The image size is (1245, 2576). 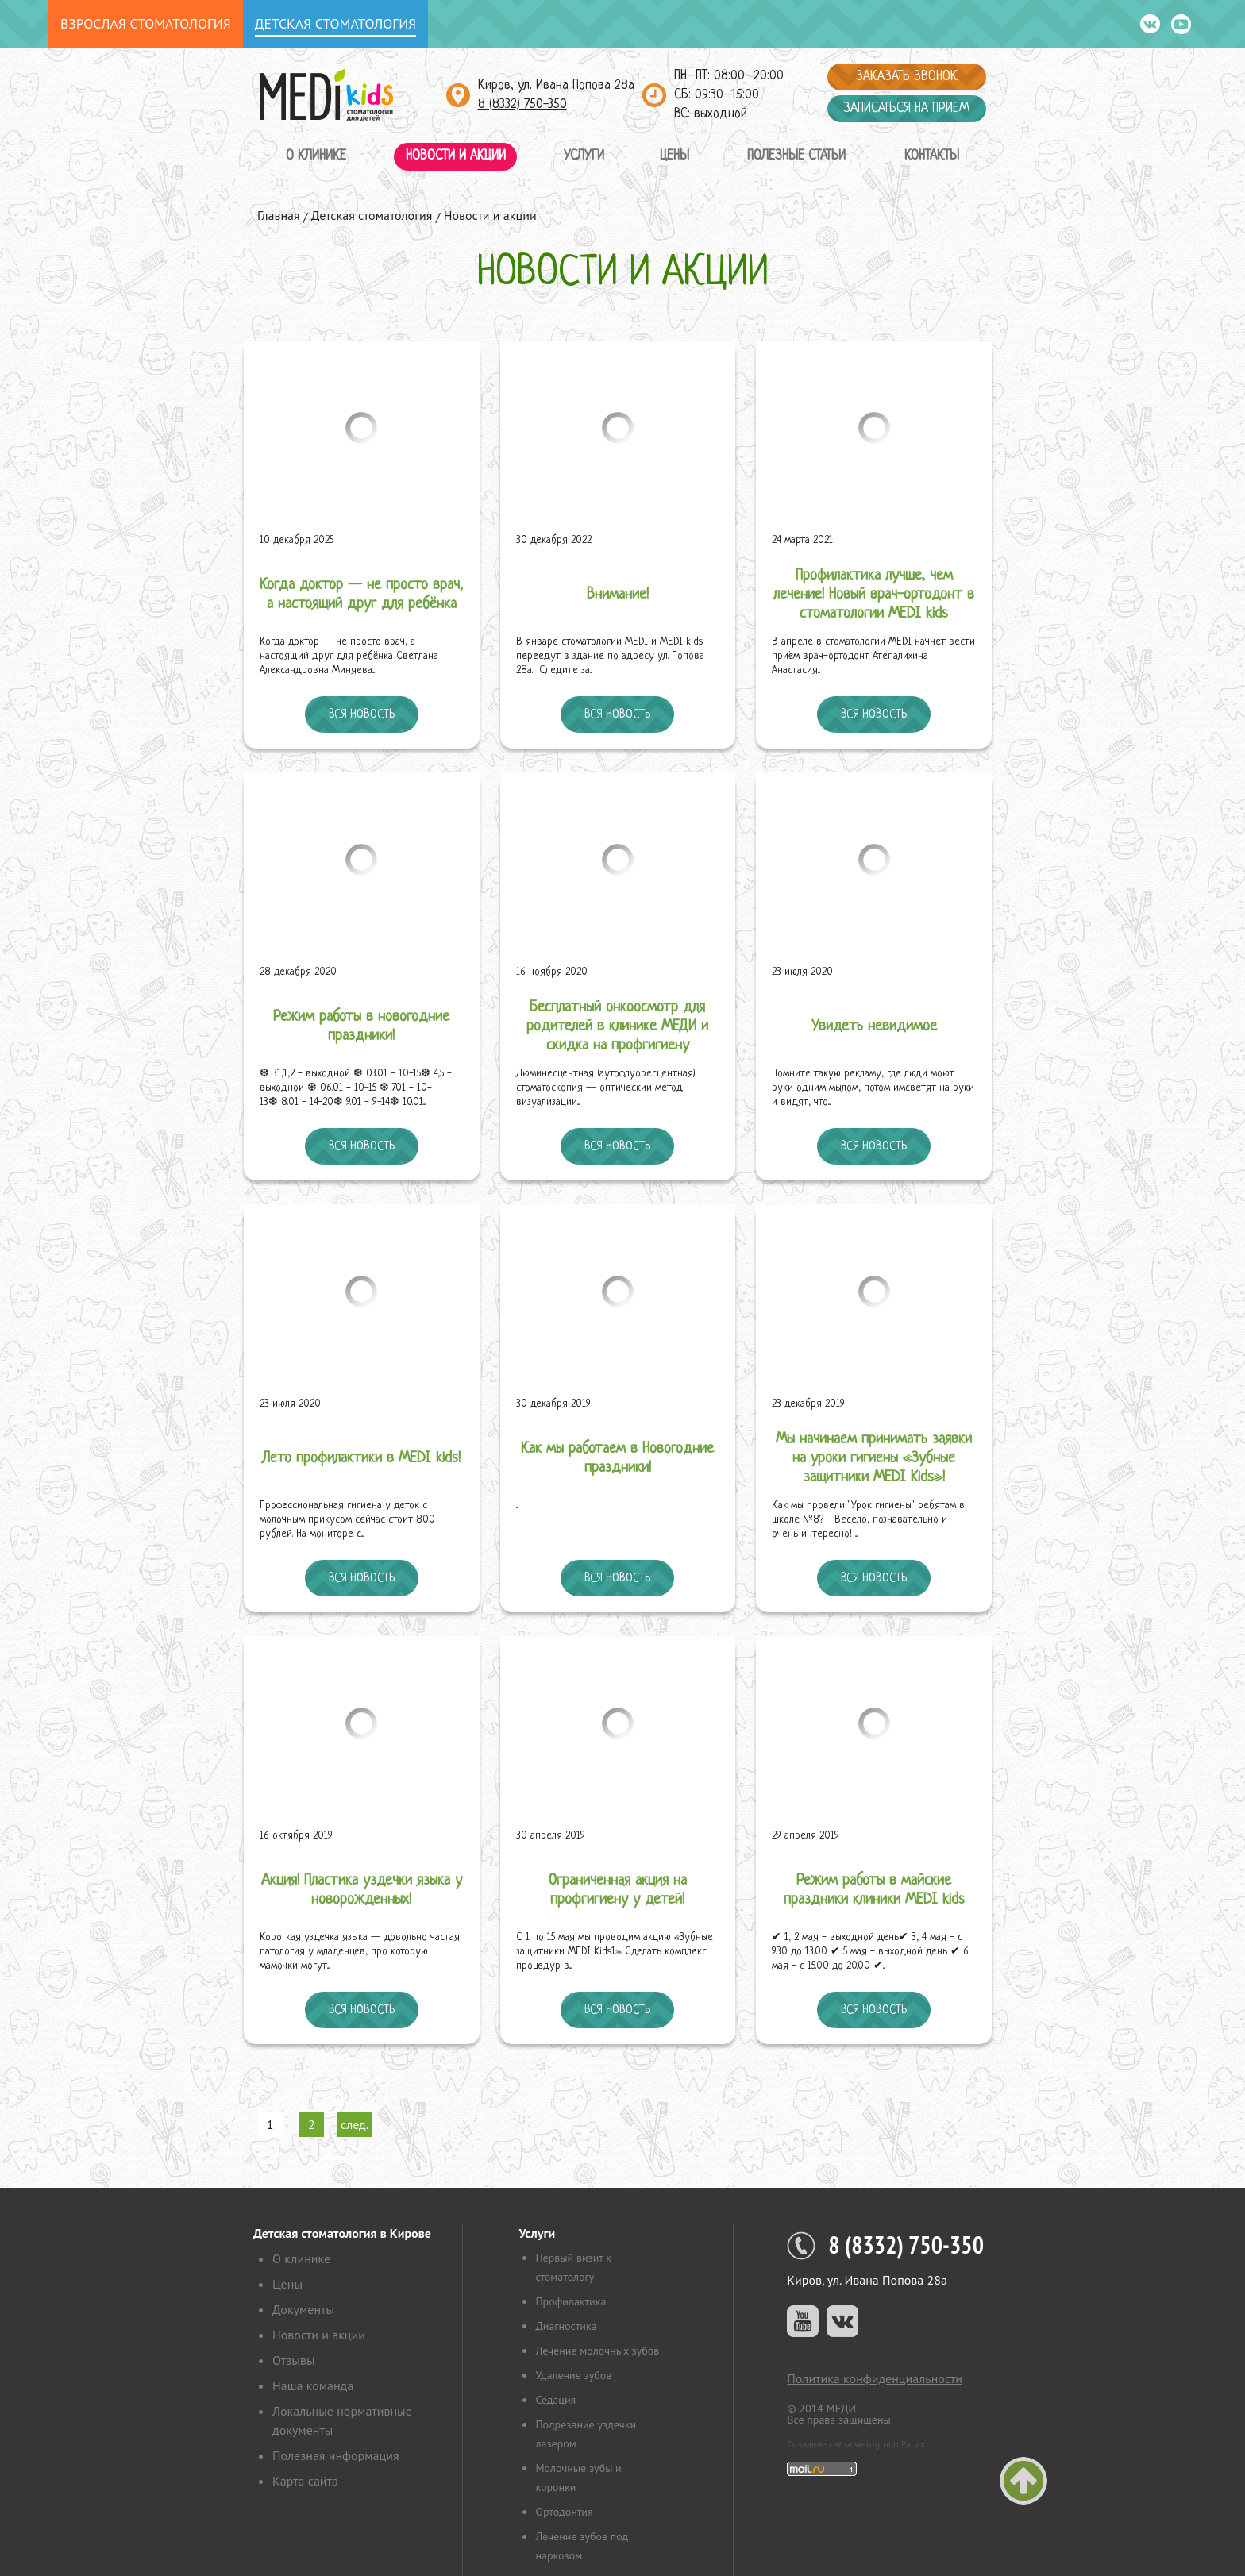 What do you see at coordinates (874, 1890) in the screenshot?
I see `Режим работы в майские праздники клиники MEDI kids` at bounding box center [874, 1890].